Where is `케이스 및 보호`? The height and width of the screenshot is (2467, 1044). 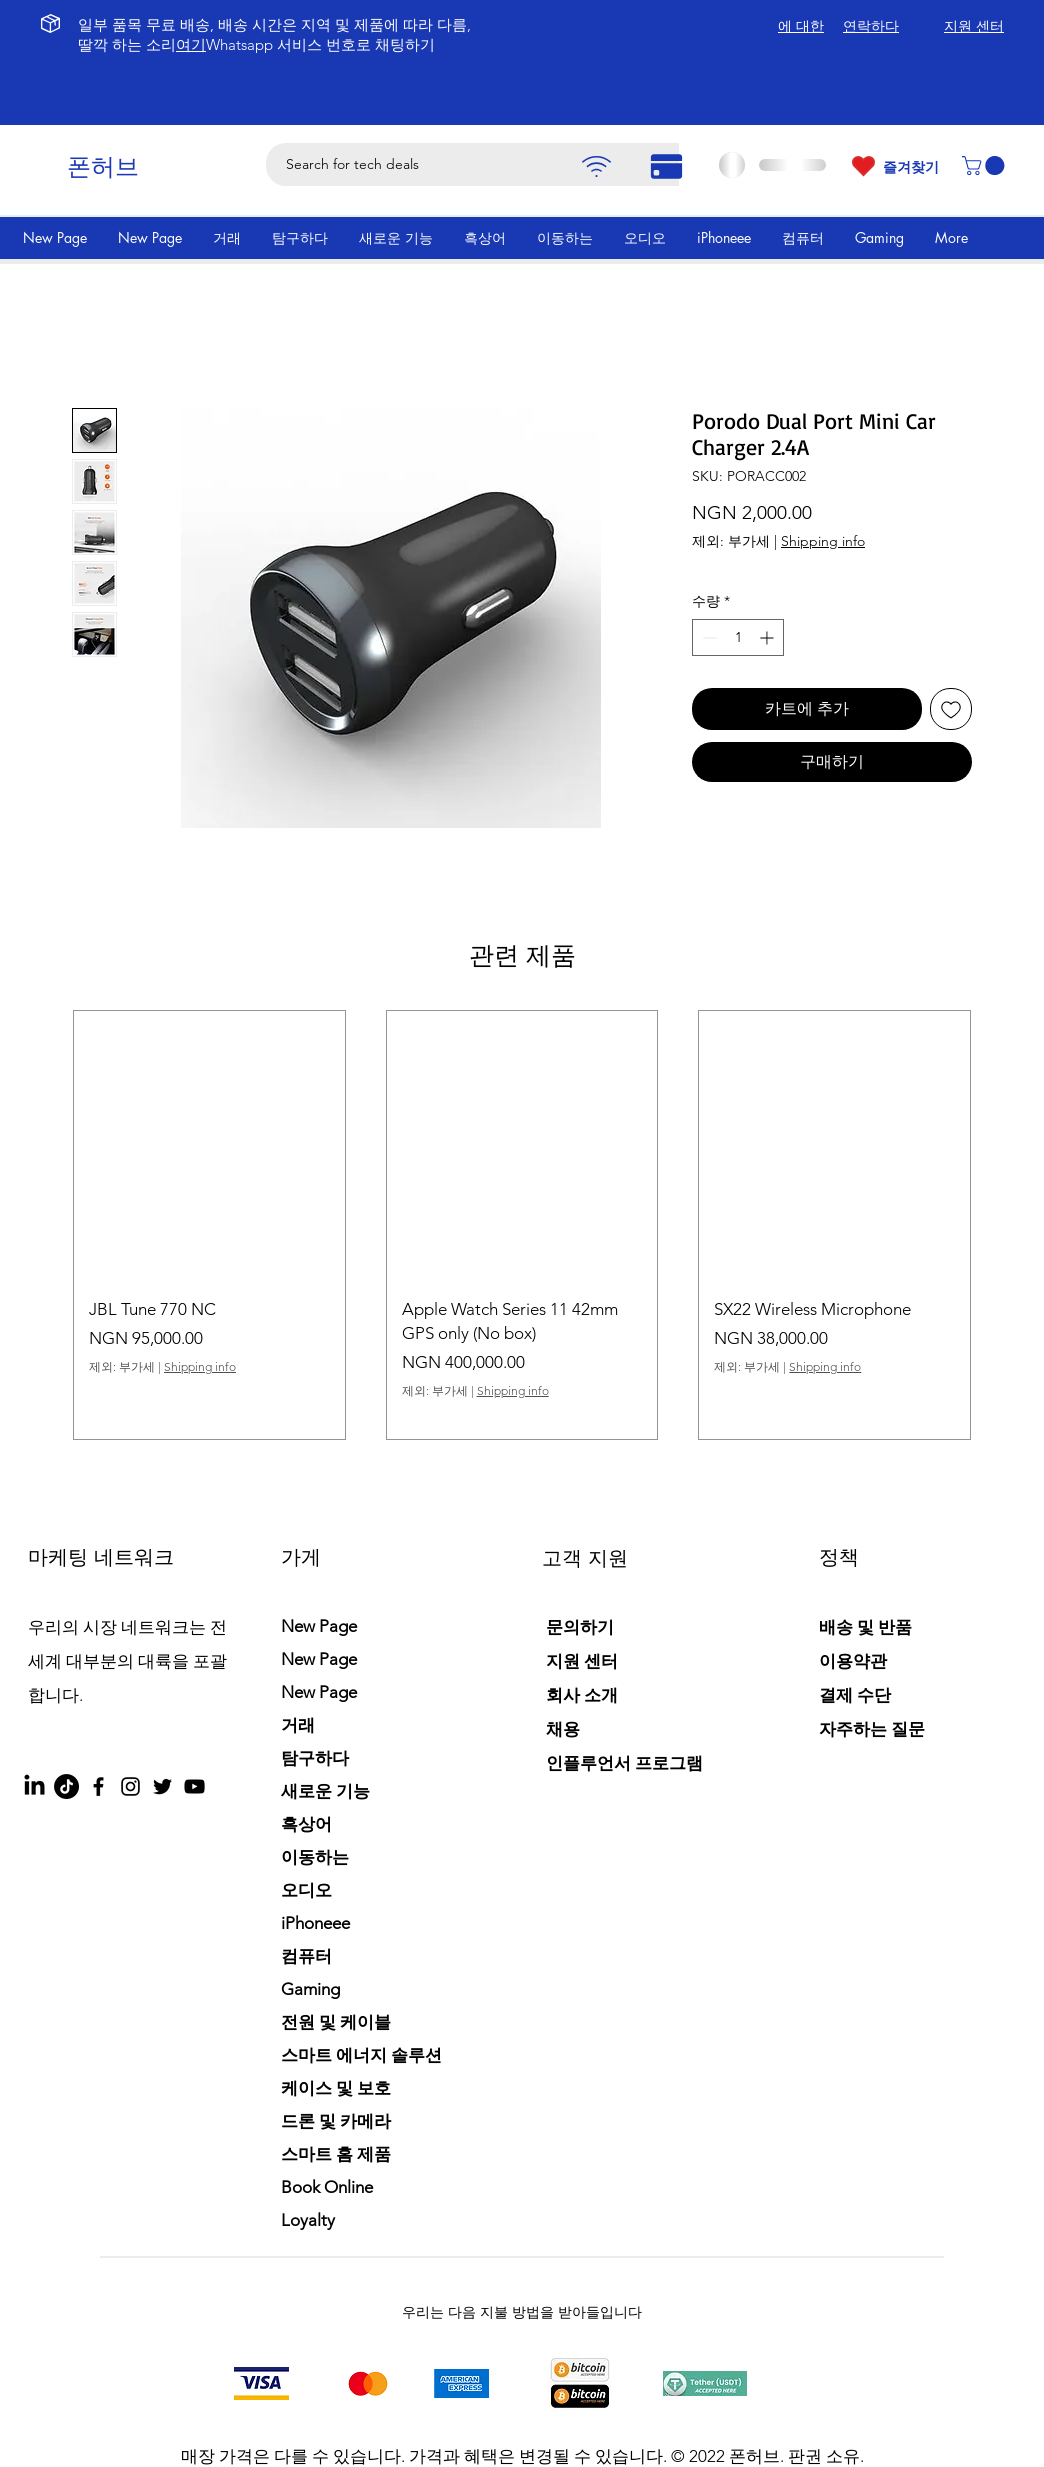 케이스 및 보호 is located at coordinates (336, 2088).